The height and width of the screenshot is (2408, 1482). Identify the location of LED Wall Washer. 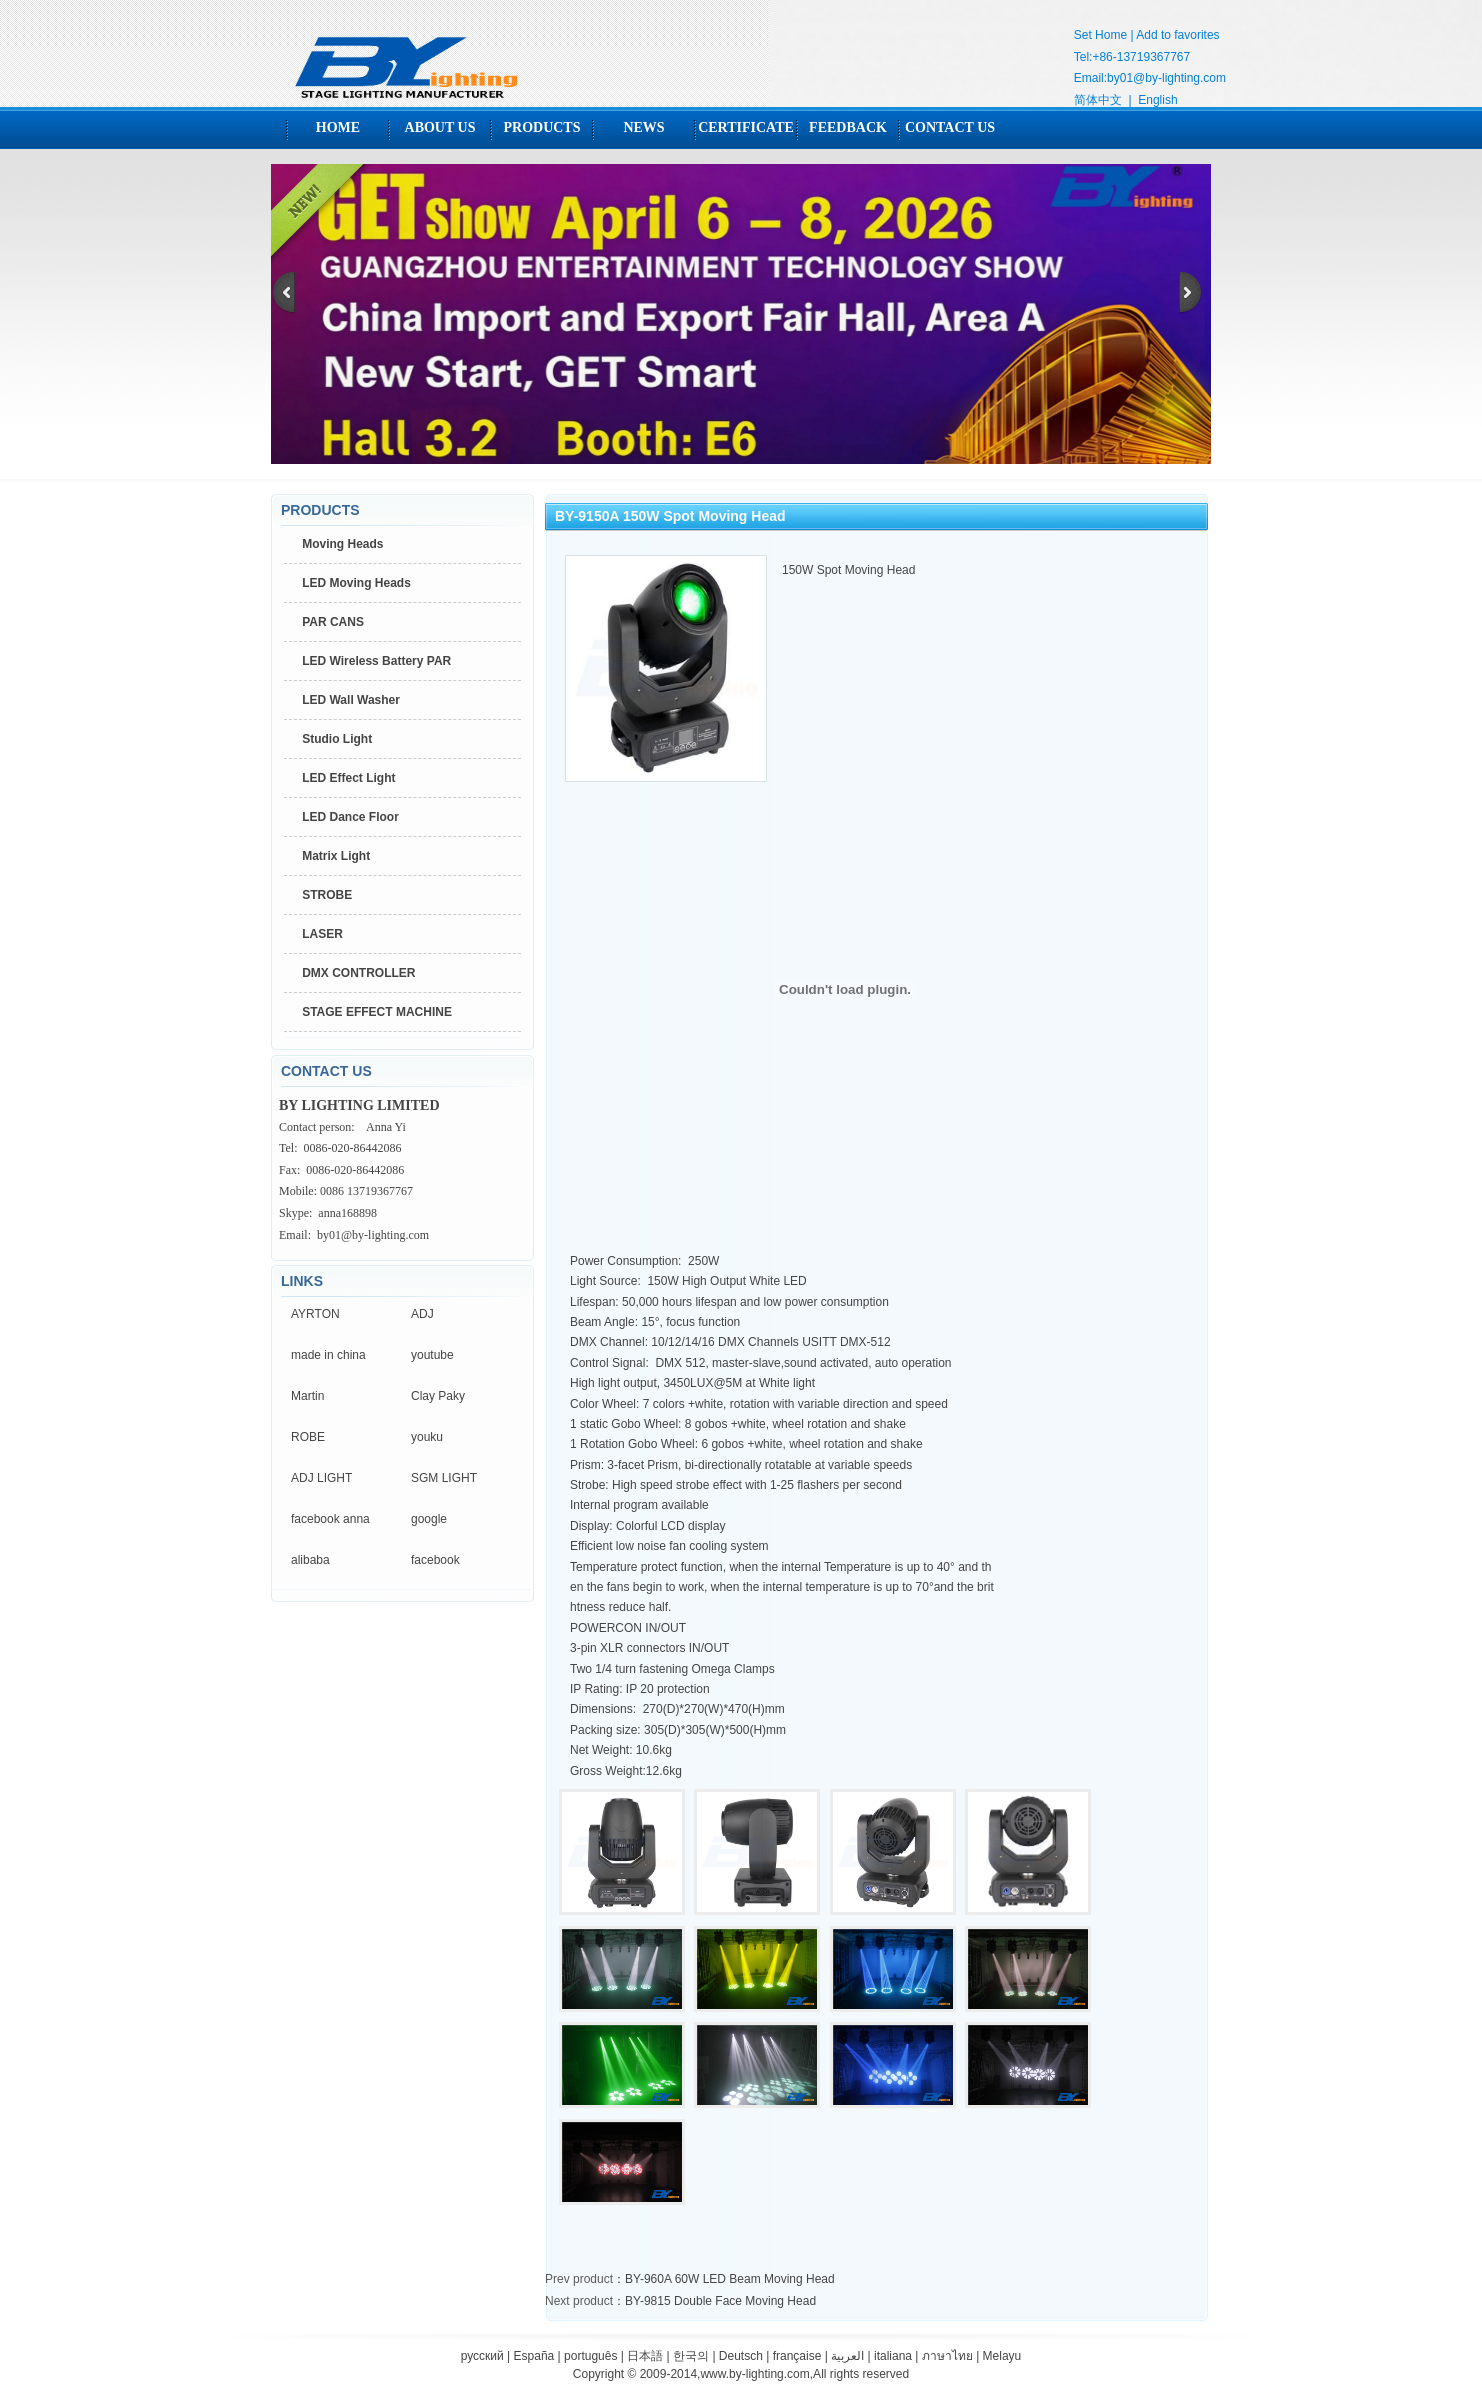
(351, 700).